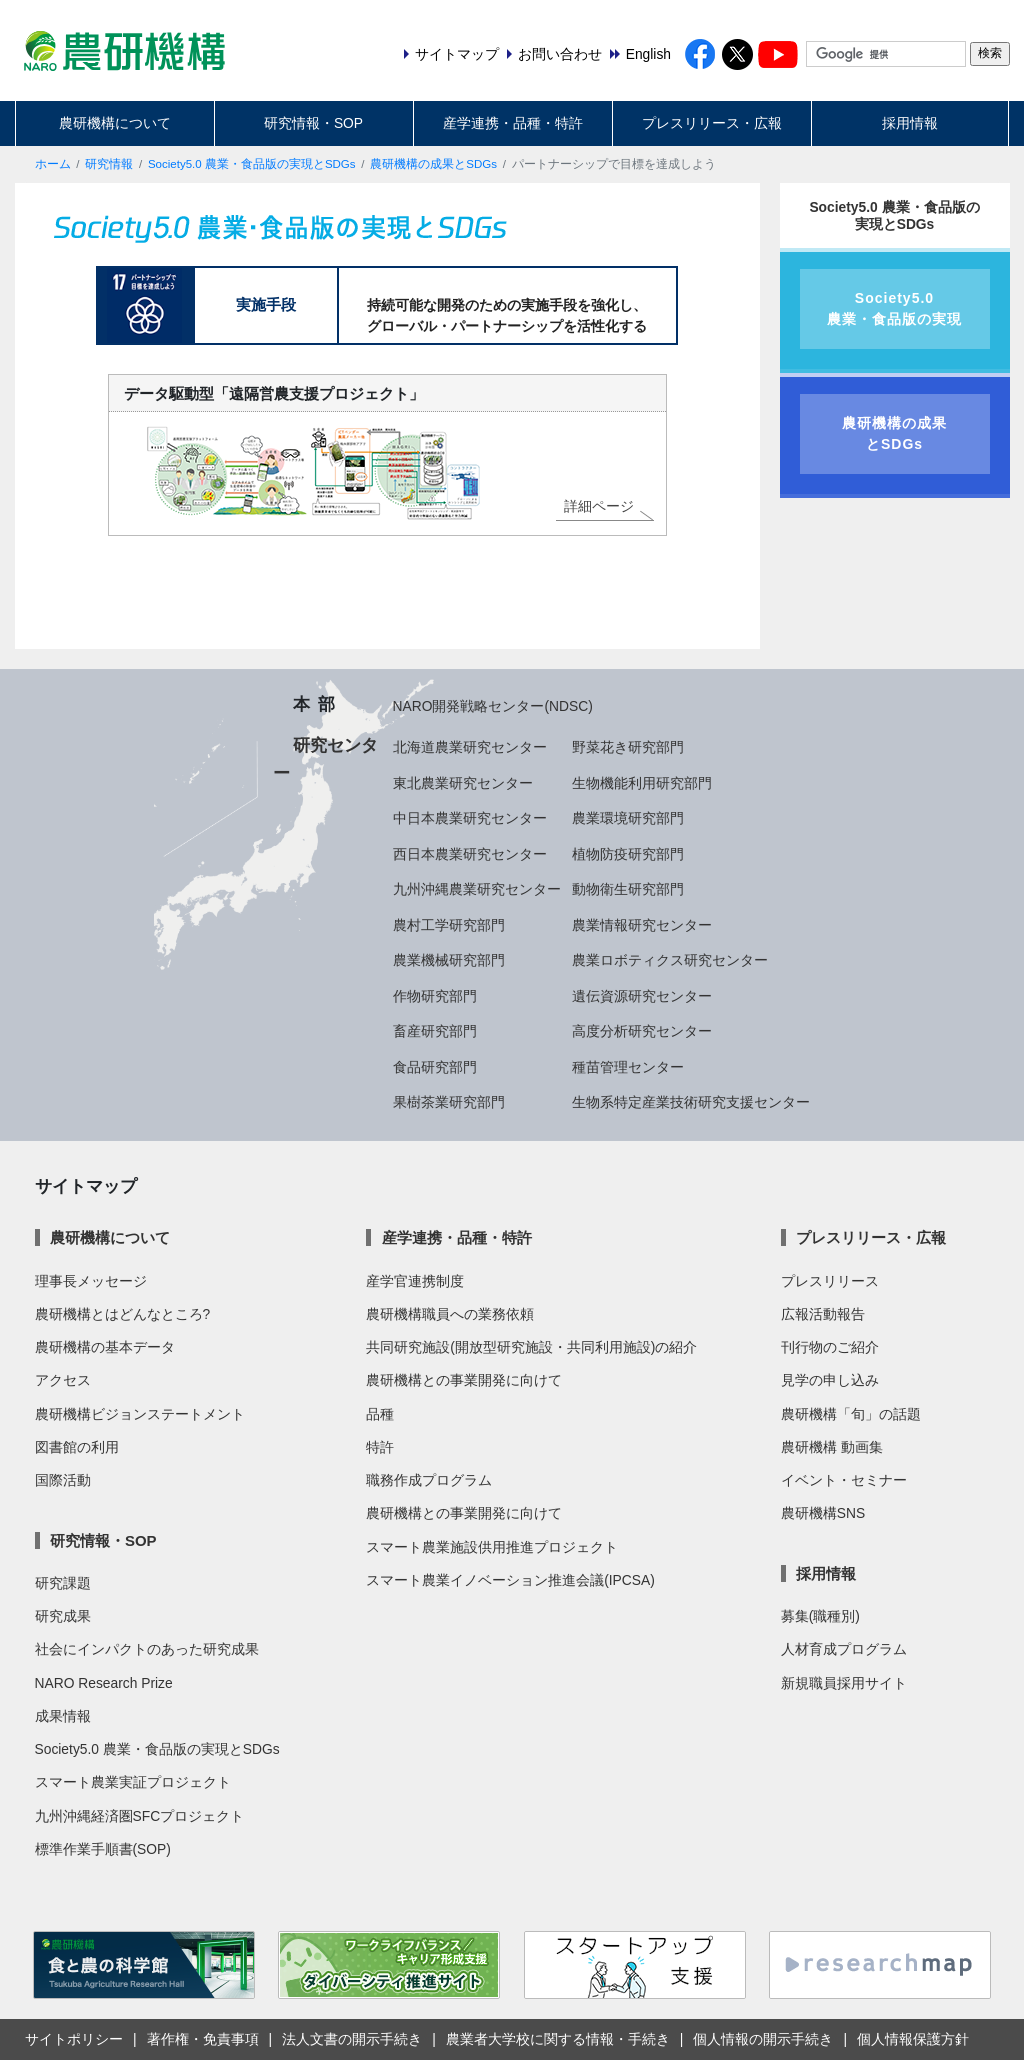 The image size is (1024, 2060). I want to click on 特許, so click(380, 1447).